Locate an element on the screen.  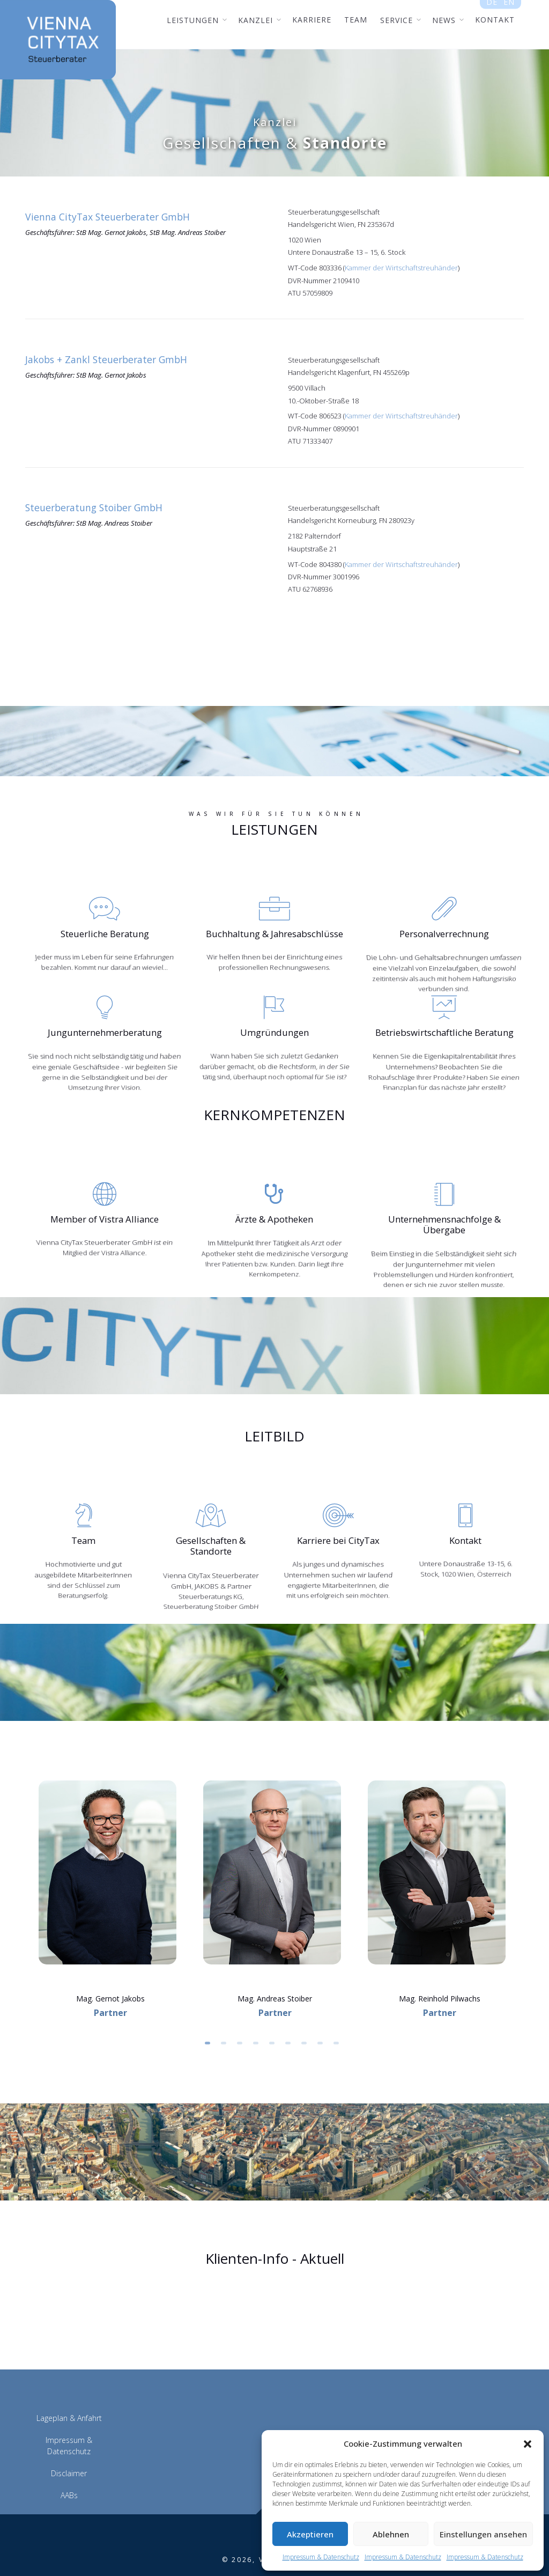
Lageplan & Anfahrt is located at coordinates (69, 2389).